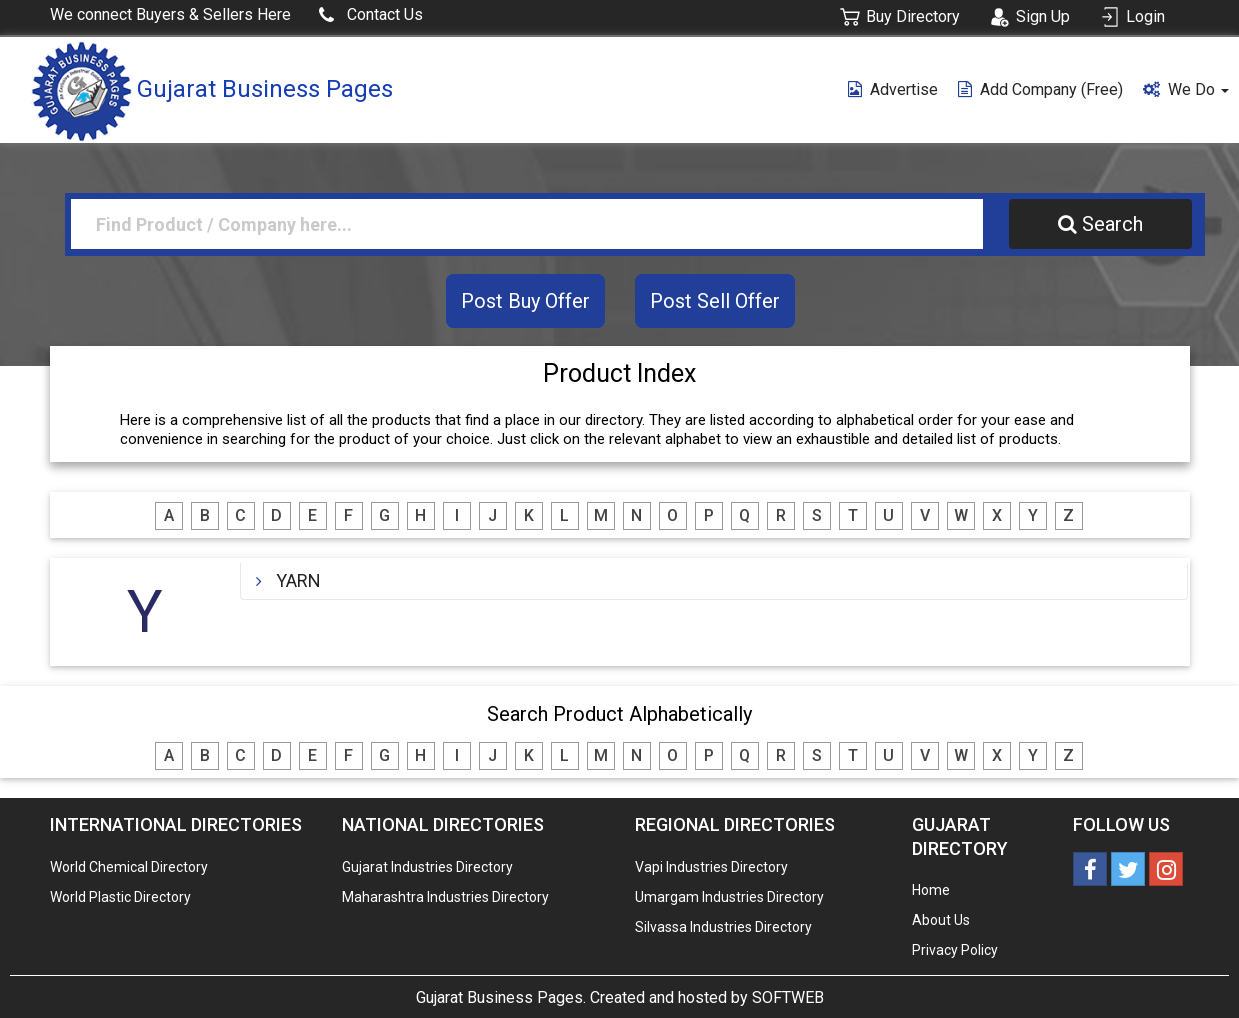  I want to click on Advertise, so click(893, 89).